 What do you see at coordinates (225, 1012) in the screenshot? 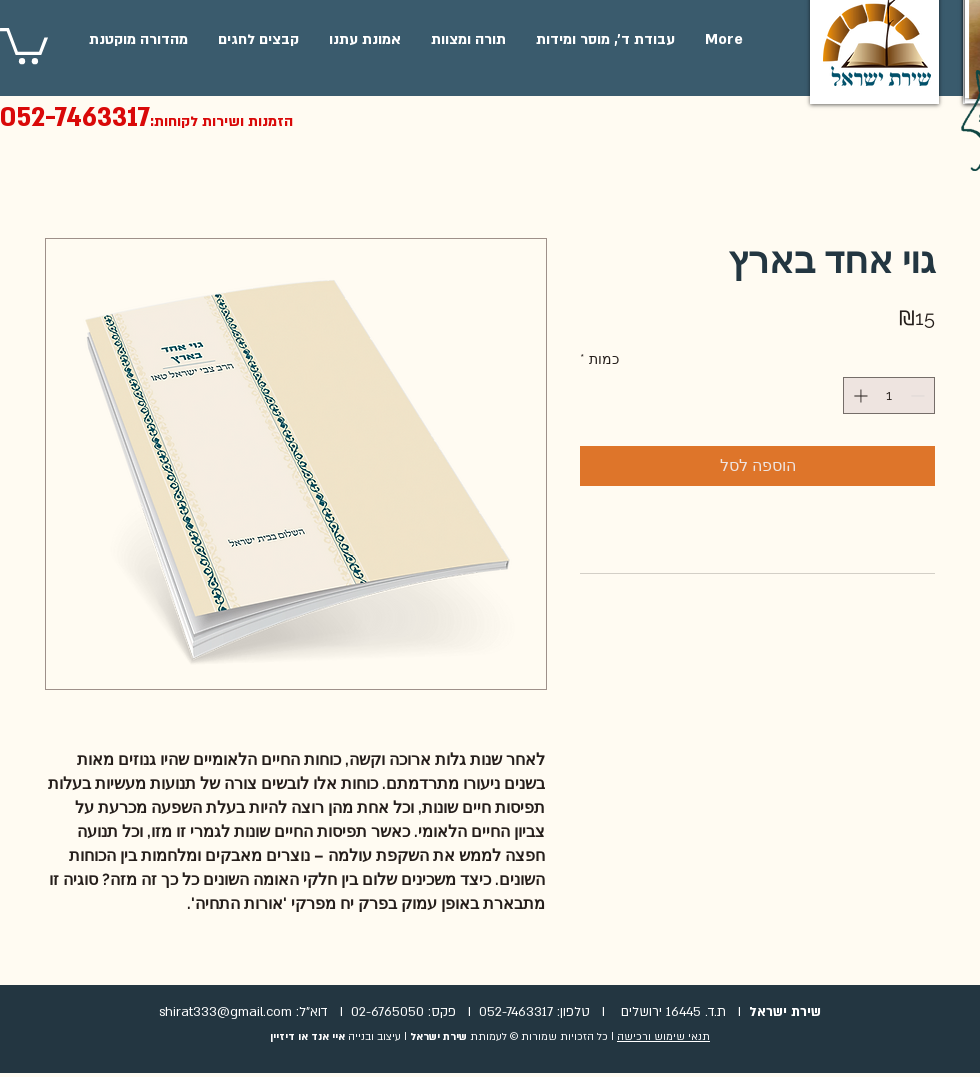
I see `shirat333@gmail.com` at bounding box center [225, 1012].